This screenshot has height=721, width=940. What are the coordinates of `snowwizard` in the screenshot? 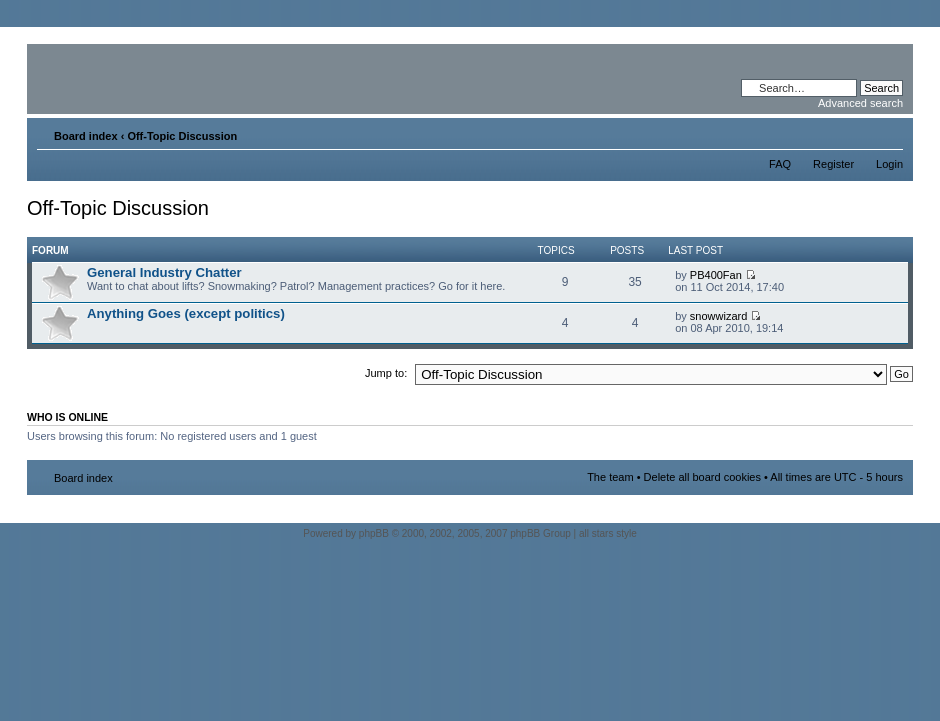 It's located at (718, 316).